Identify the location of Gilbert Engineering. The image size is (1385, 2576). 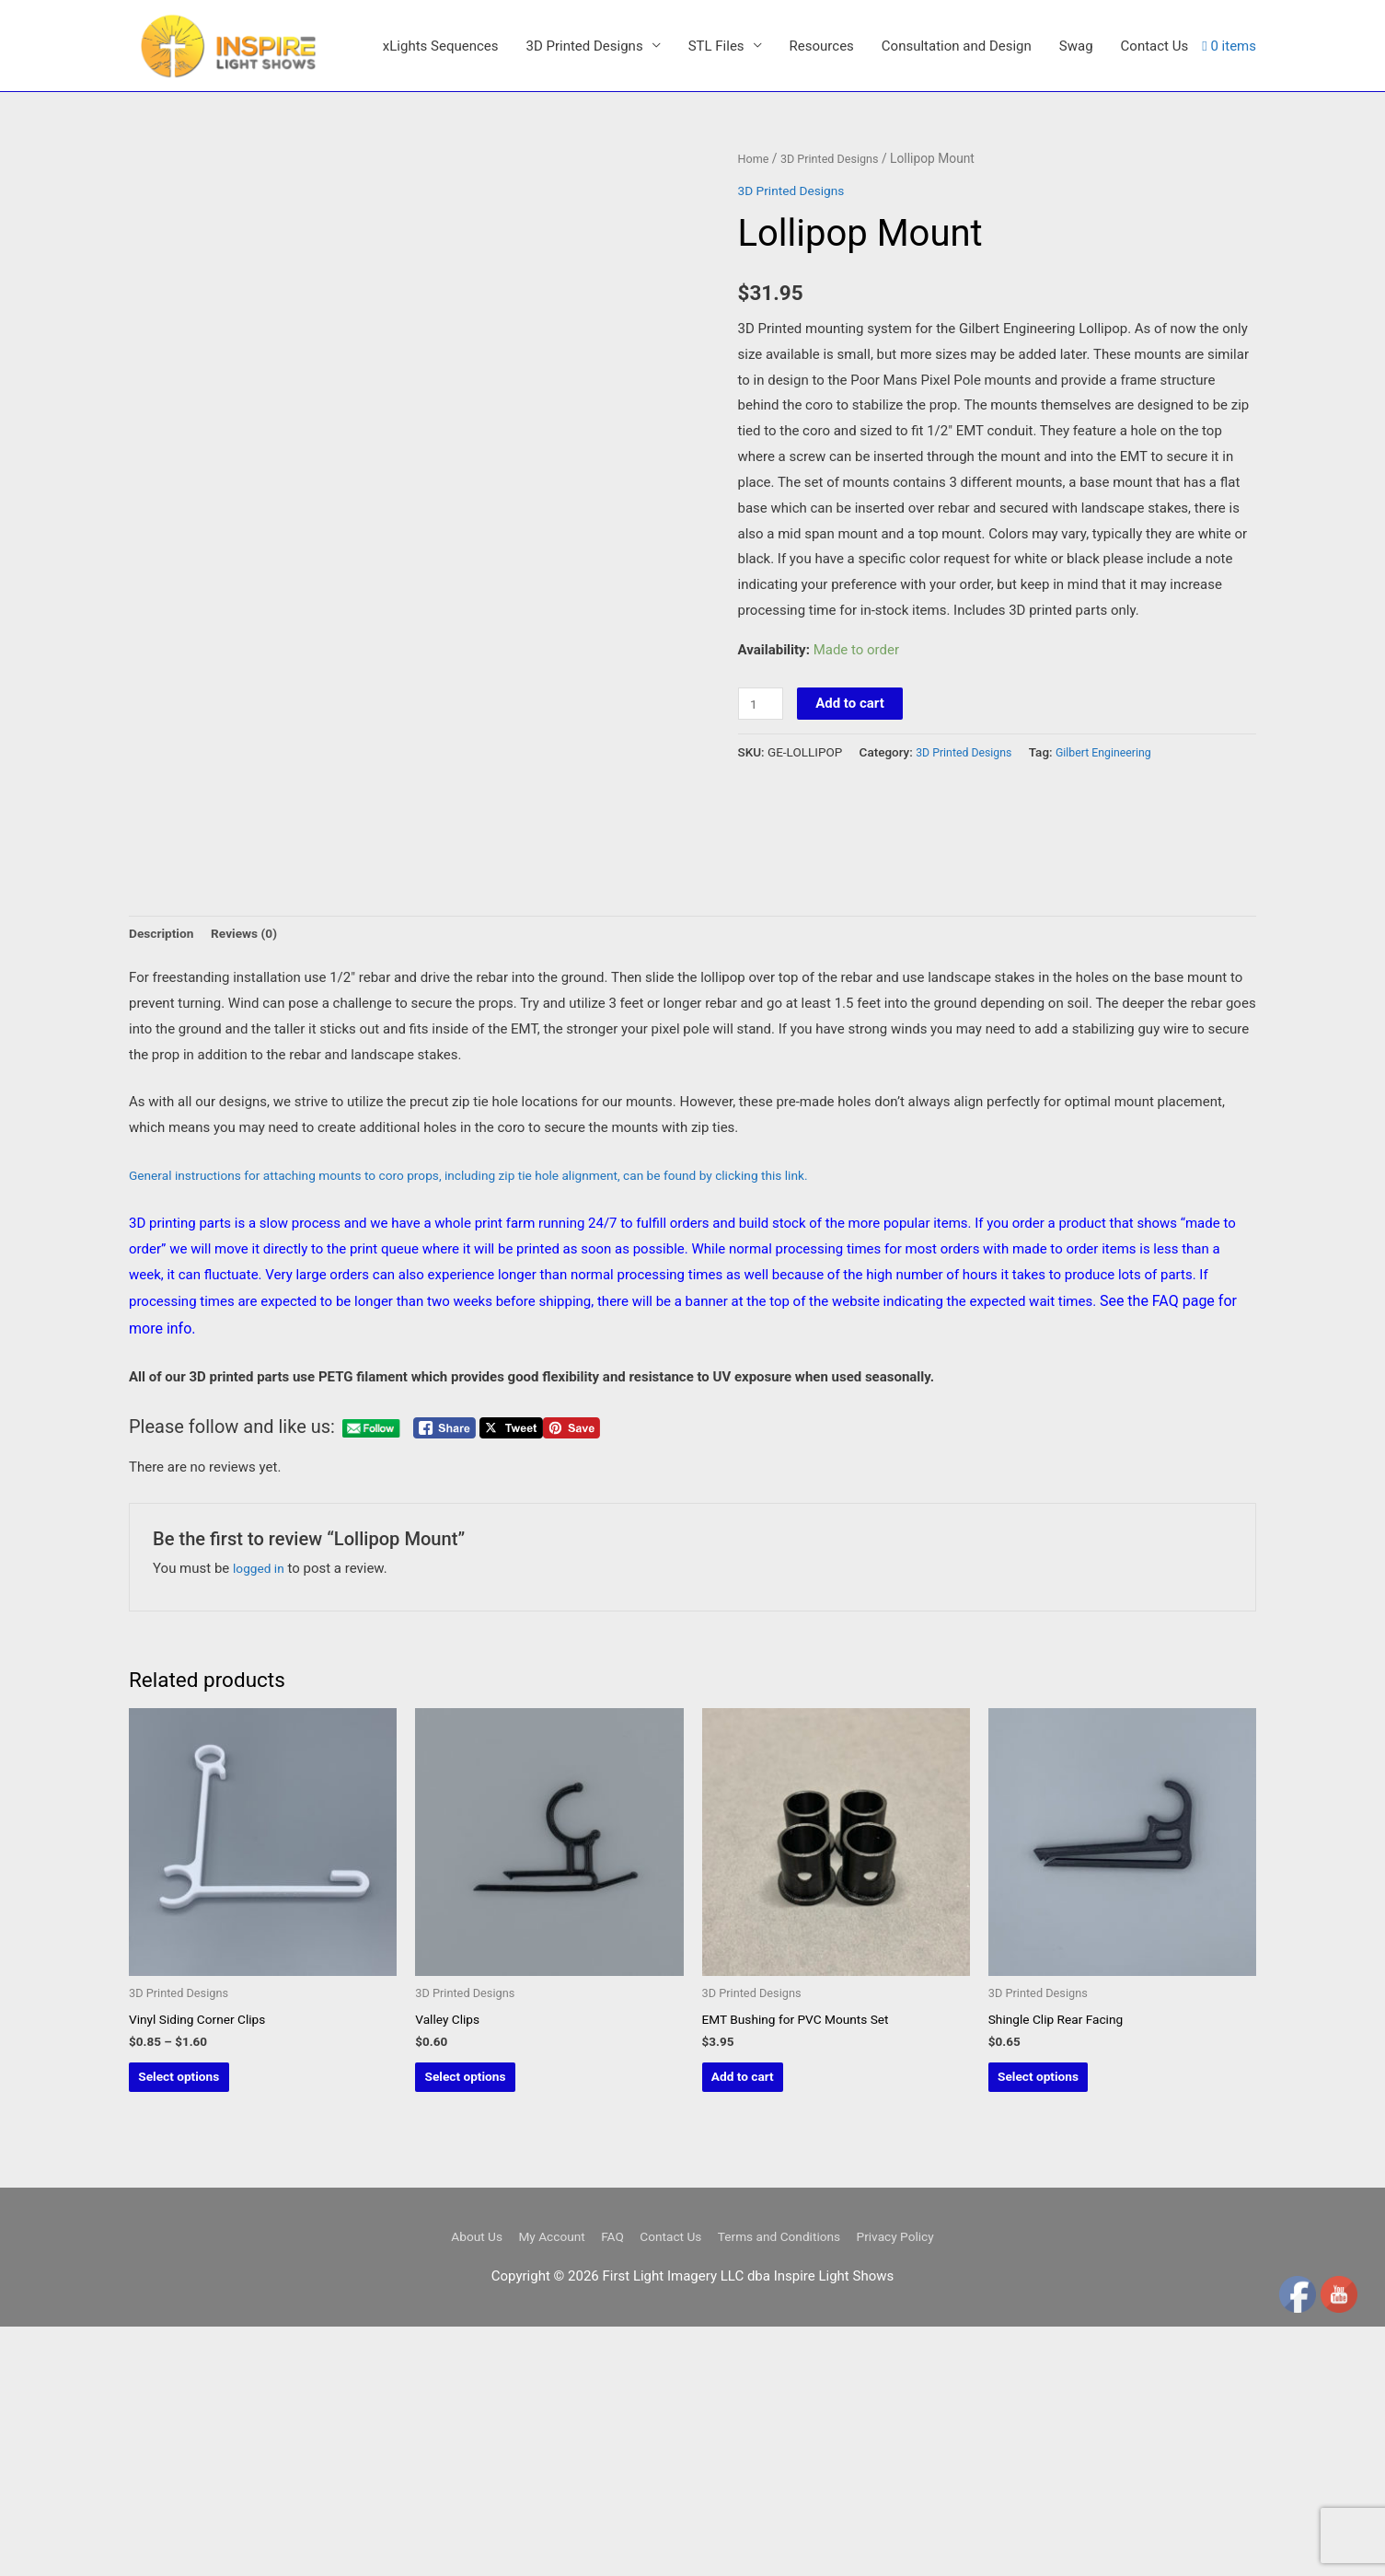
(1117, 897).